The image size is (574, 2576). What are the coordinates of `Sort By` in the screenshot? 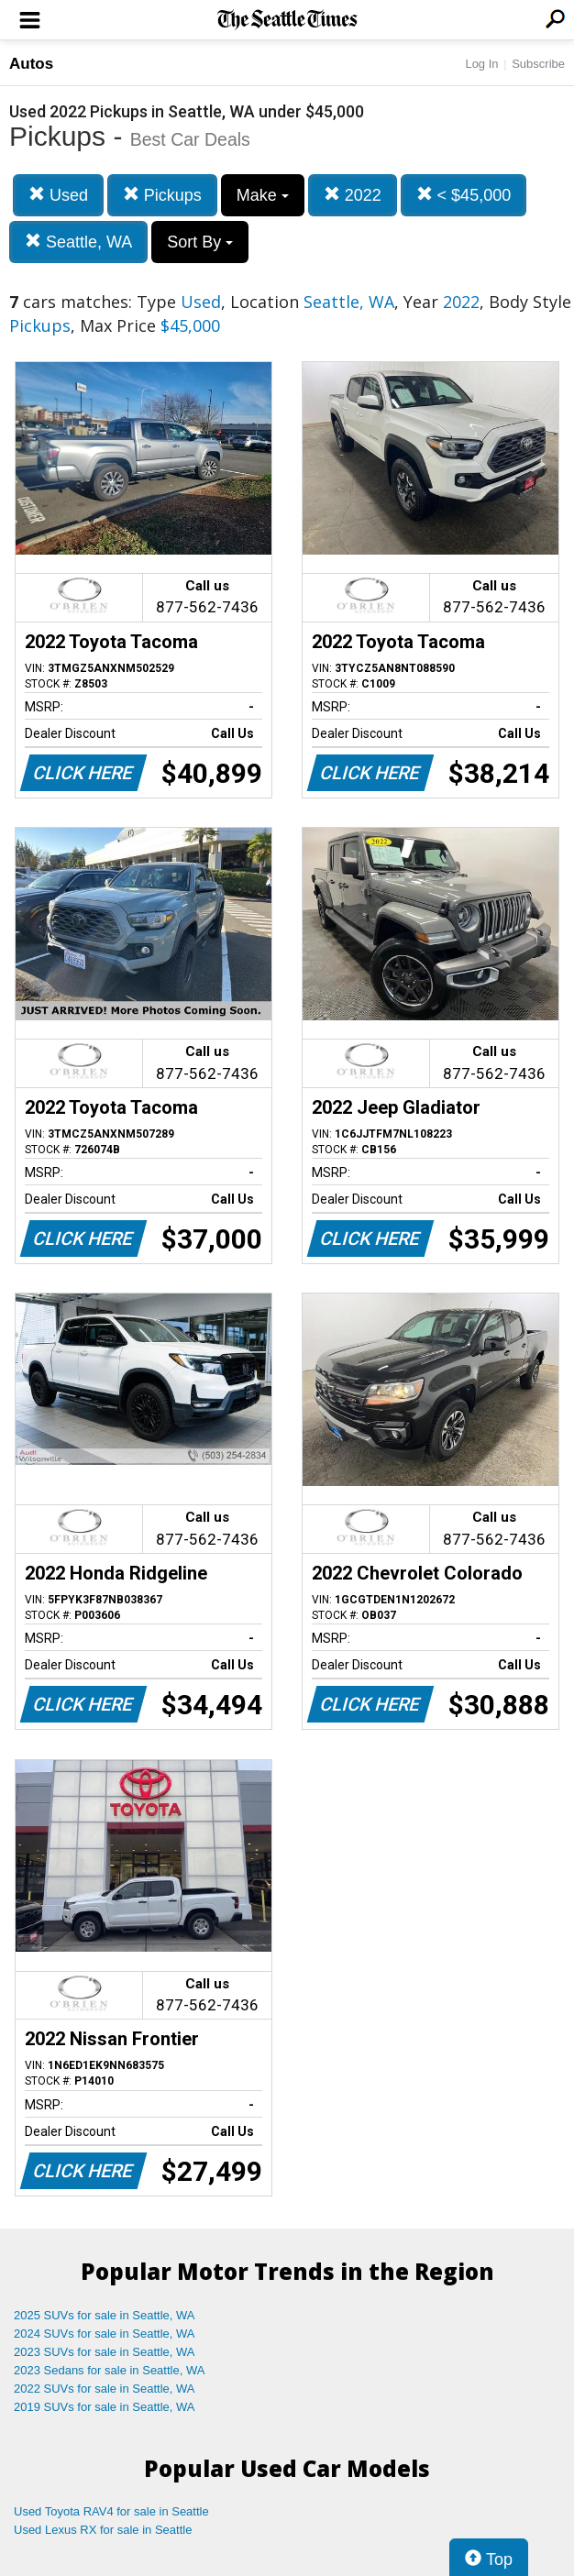 It's located at (200, 242).